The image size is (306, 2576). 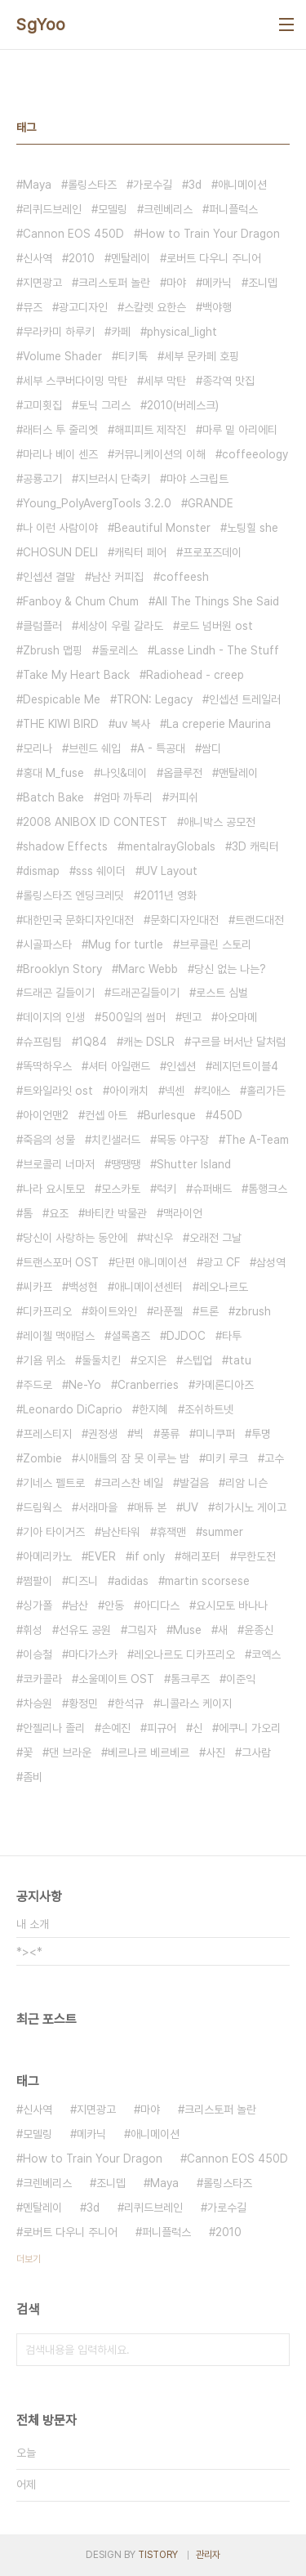 I want to click on tatu, so click(x=239, y=1360).